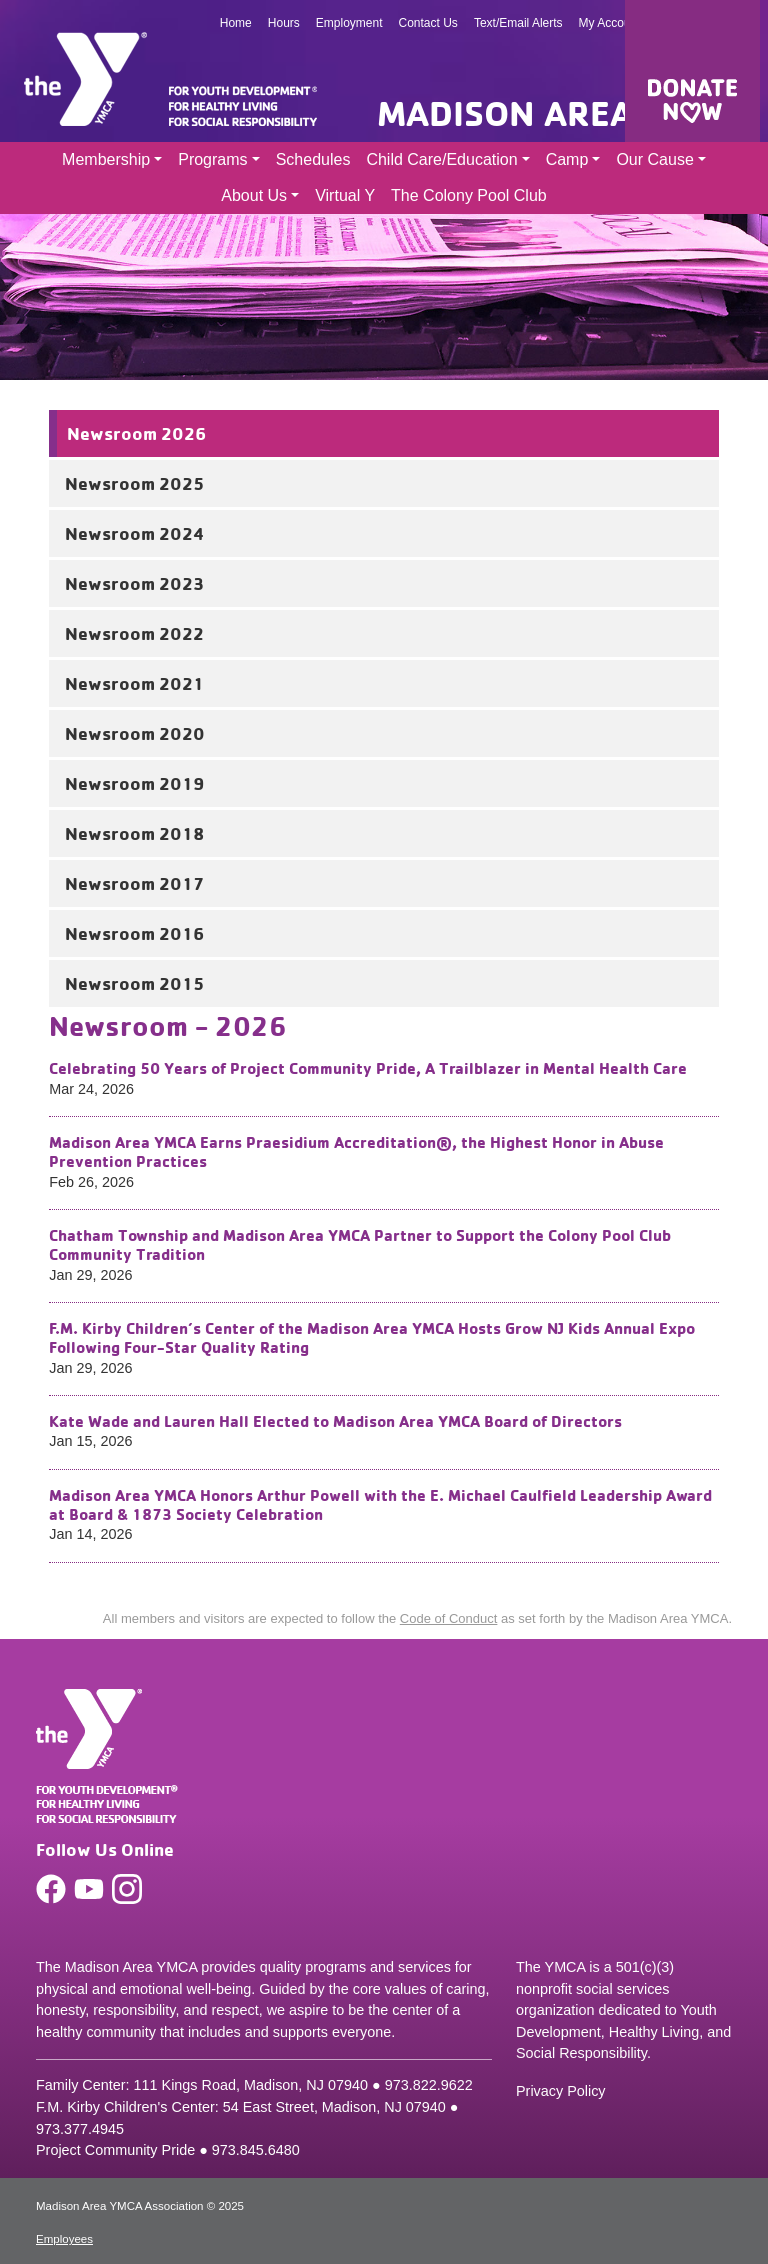  Describe the element at coordinates (372, 1337) in the screenshot. I see `F.M. Kirby Children’s Center of the Madison Area YMCA Hosts Grow NJ Kids Annual Expo Following Four-Star Quality Rating` at that location.